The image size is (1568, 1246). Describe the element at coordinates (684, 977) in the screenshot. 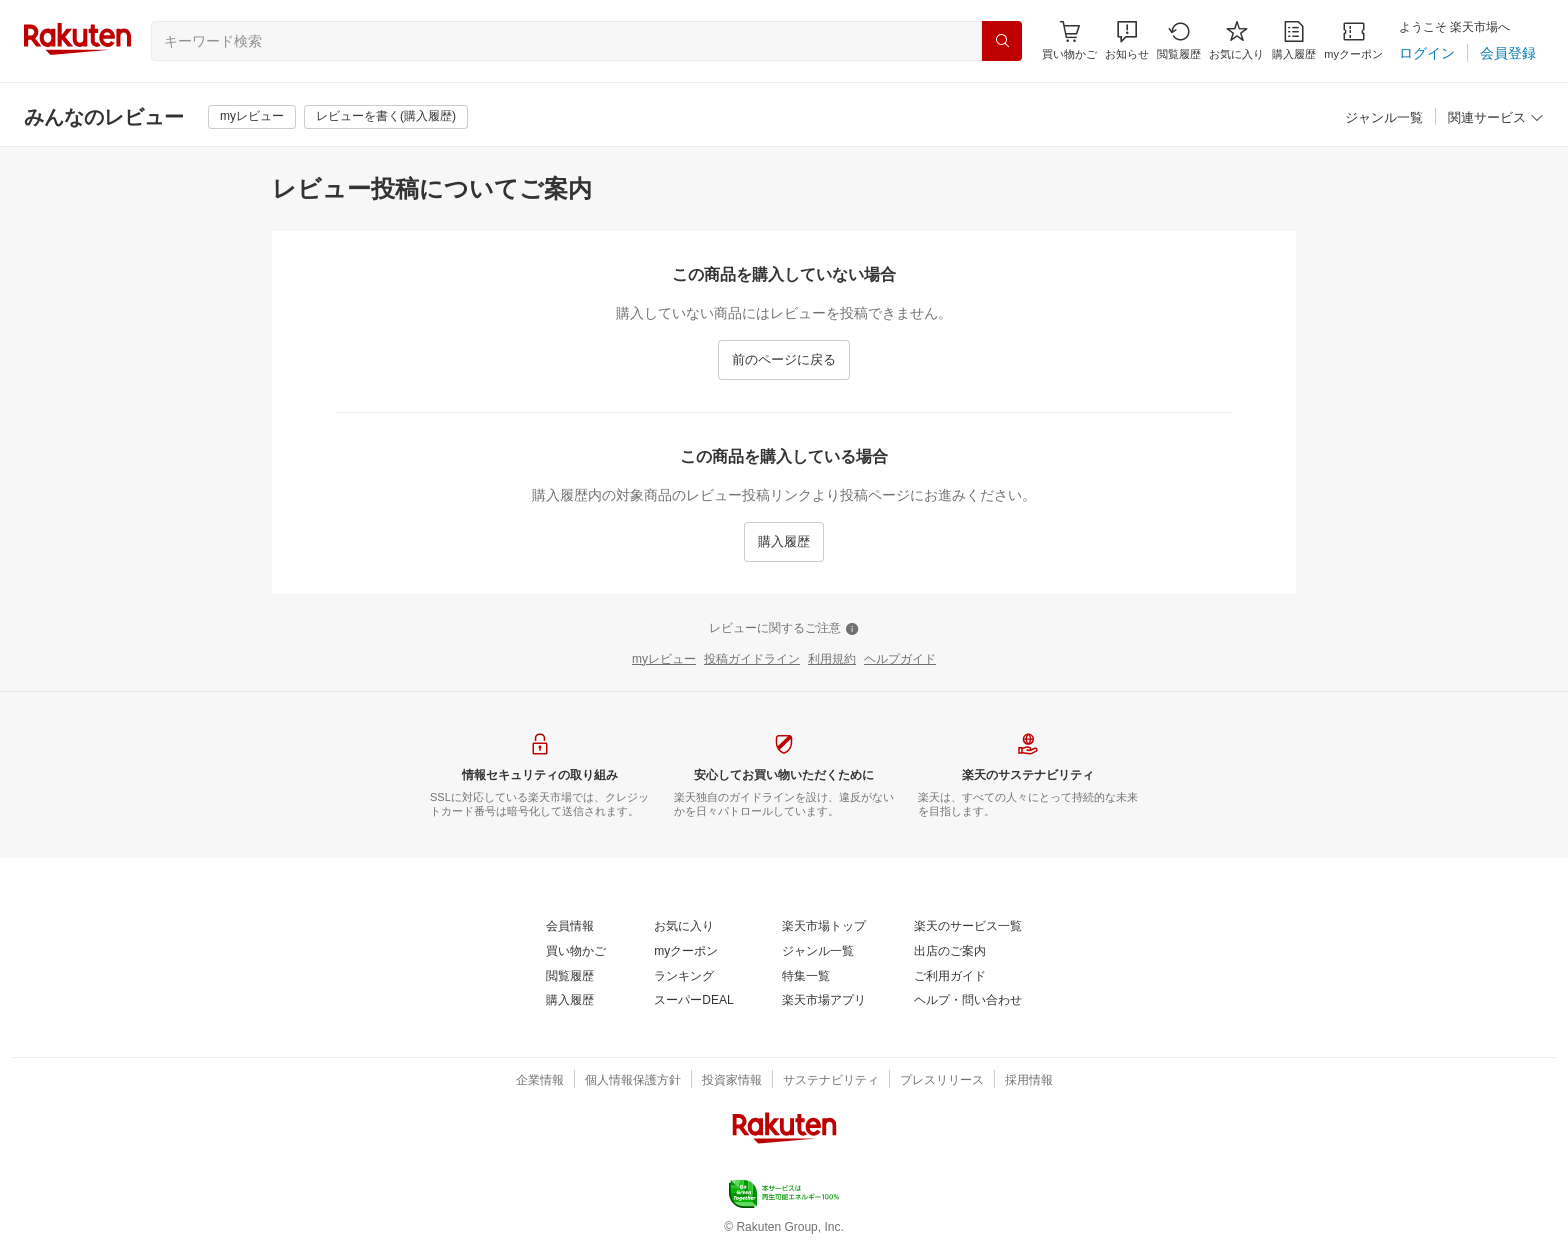

I see `[ランキング]` at that location.